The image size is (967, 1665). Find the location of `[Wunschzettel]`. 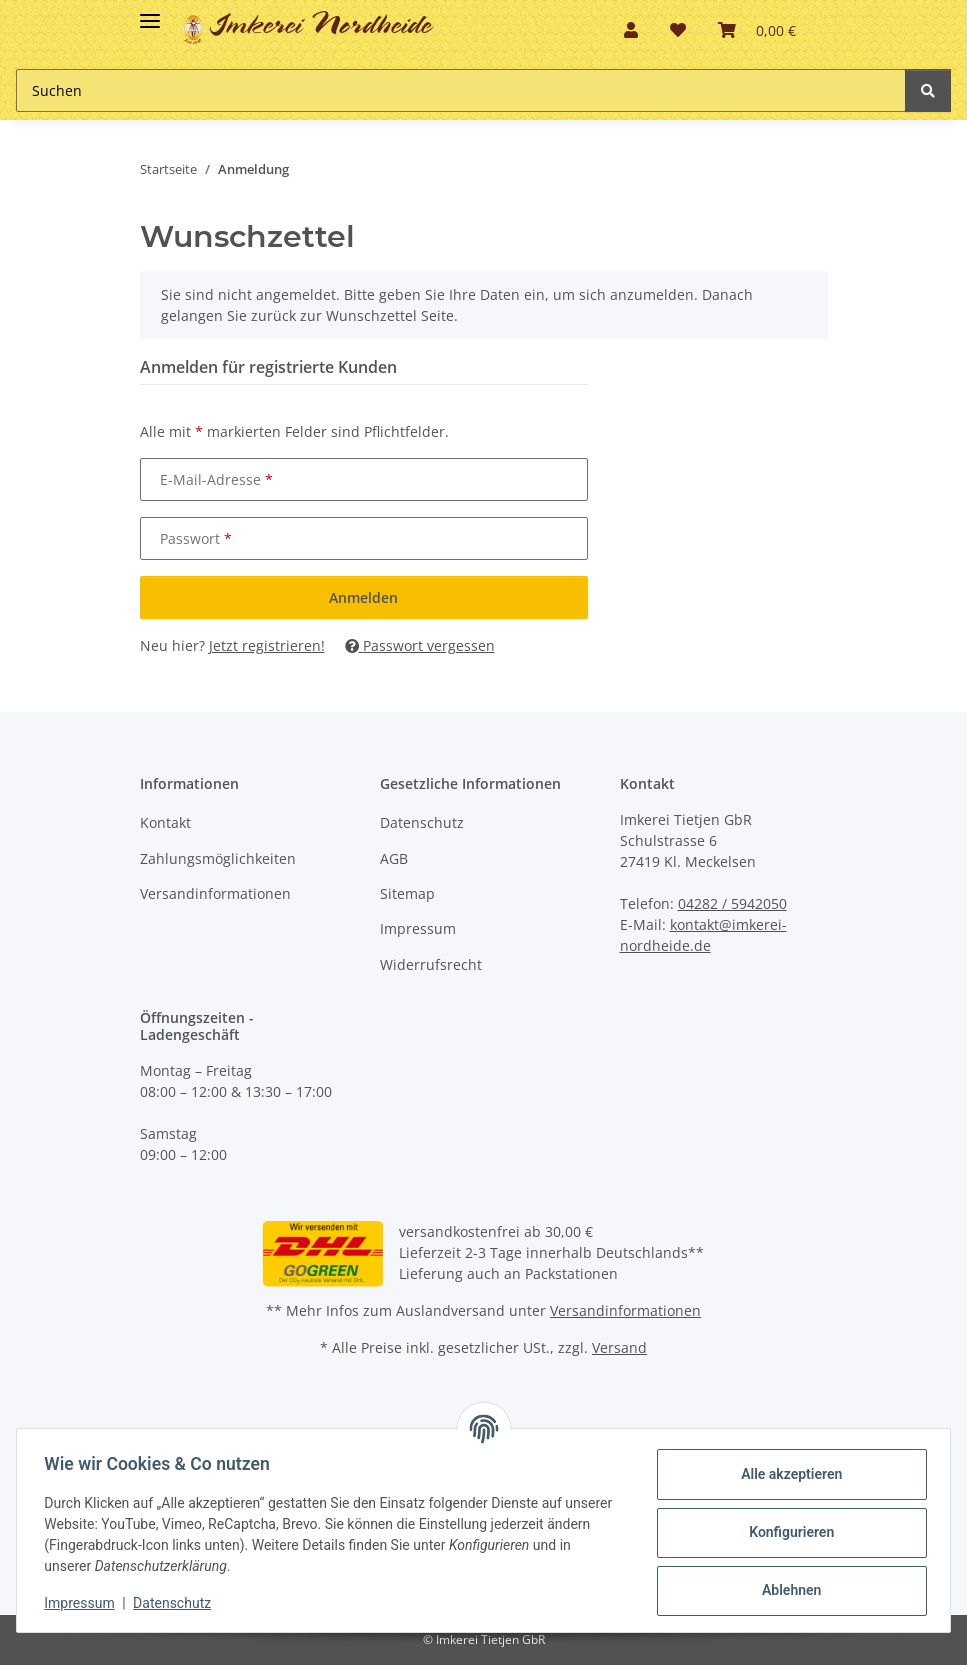

[Wunschzettel] is located at coordinates (678, 30).